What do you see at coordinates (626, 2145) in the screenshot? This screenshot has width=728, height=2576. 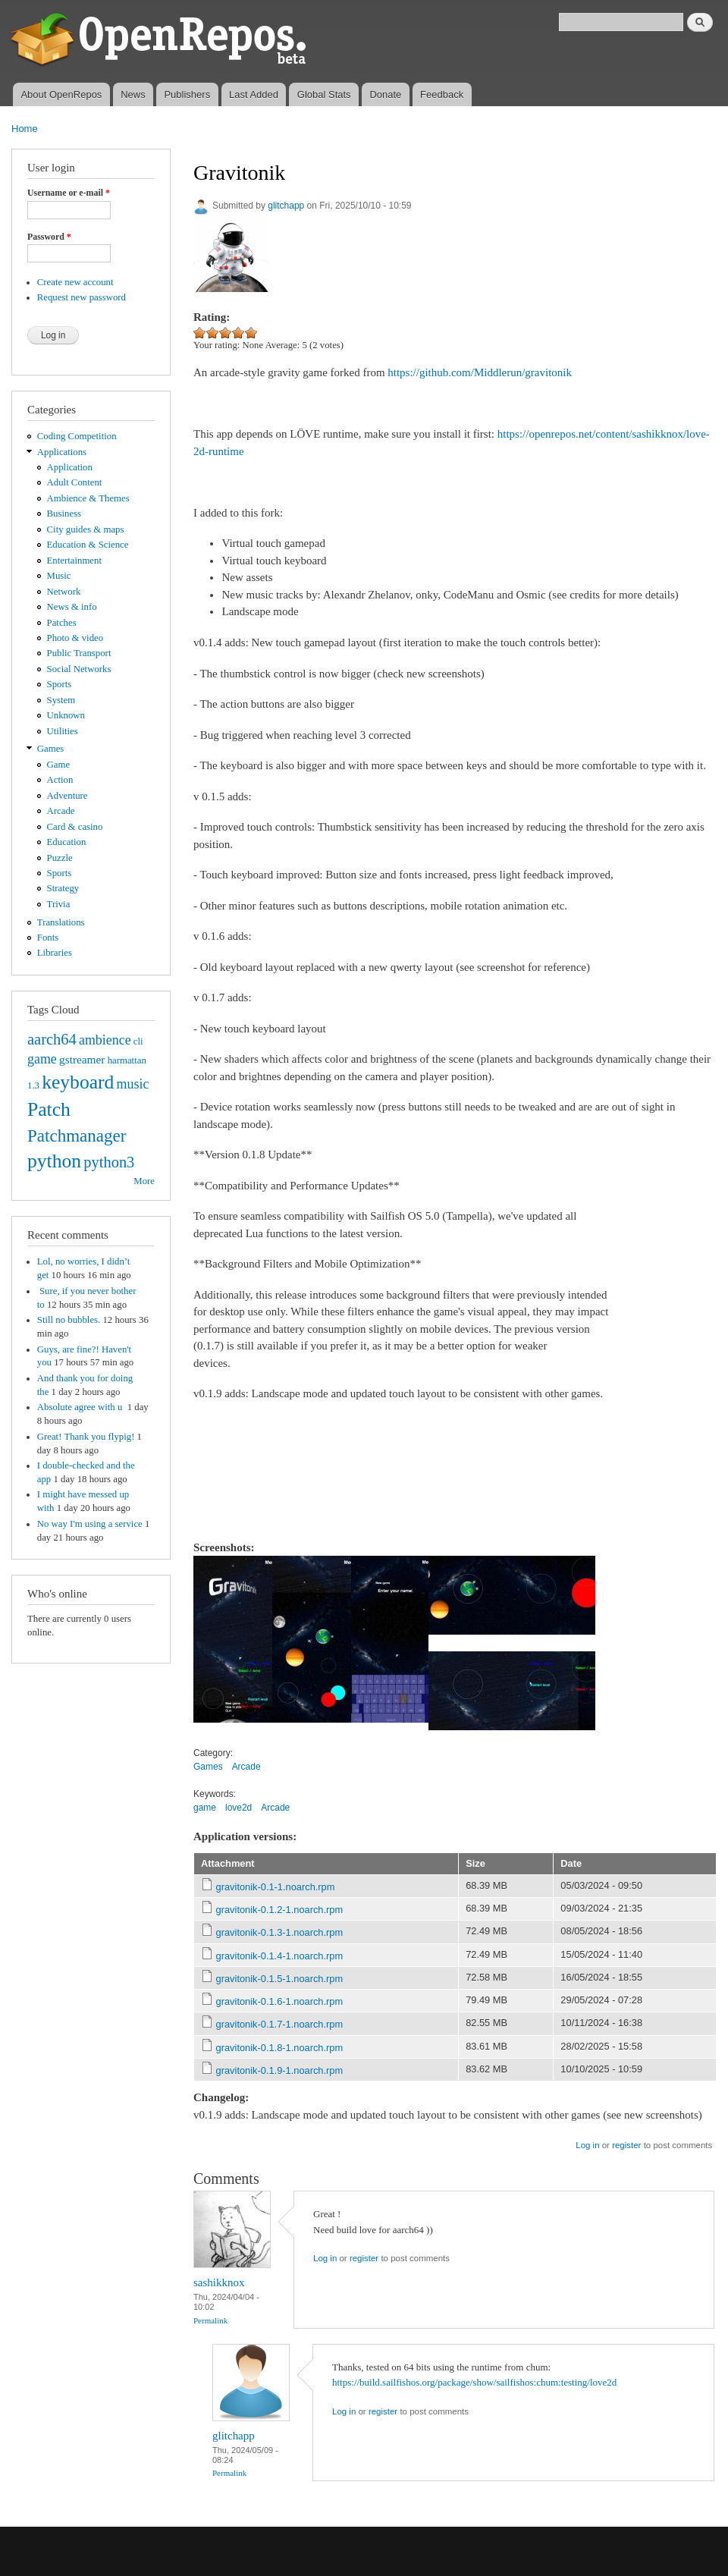 I see `register` at bounding box center [626, 2145].